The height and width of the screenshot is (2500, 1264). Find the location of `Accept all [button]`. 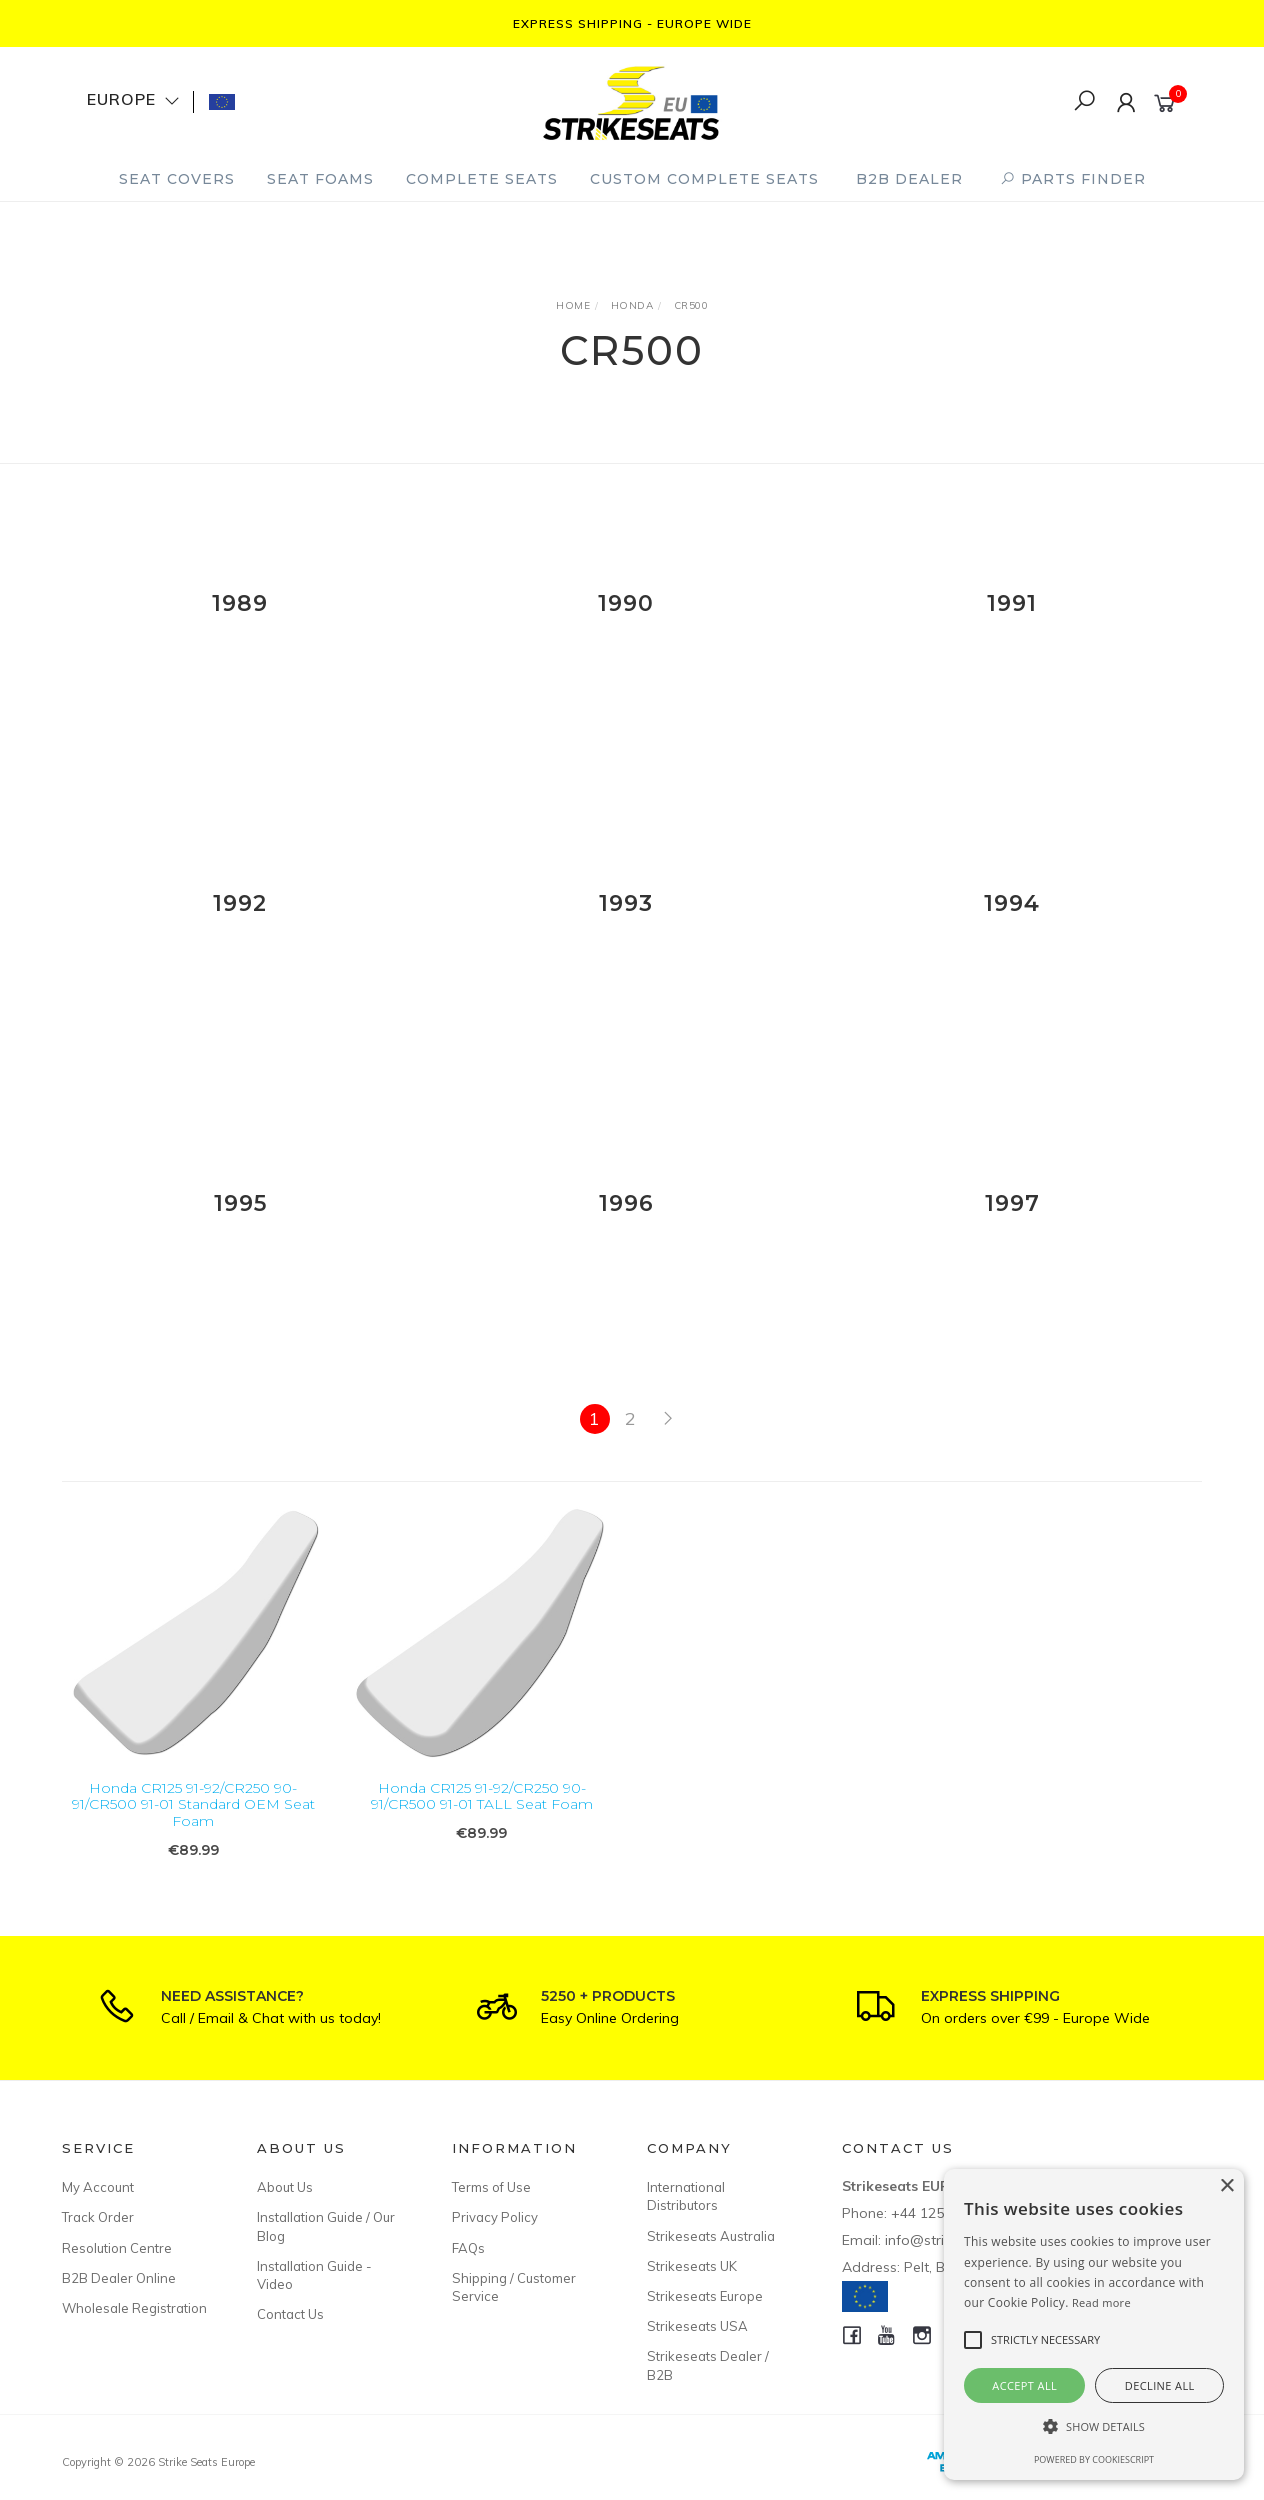

Accept all [button] is located at coordinates (1024, 2385).